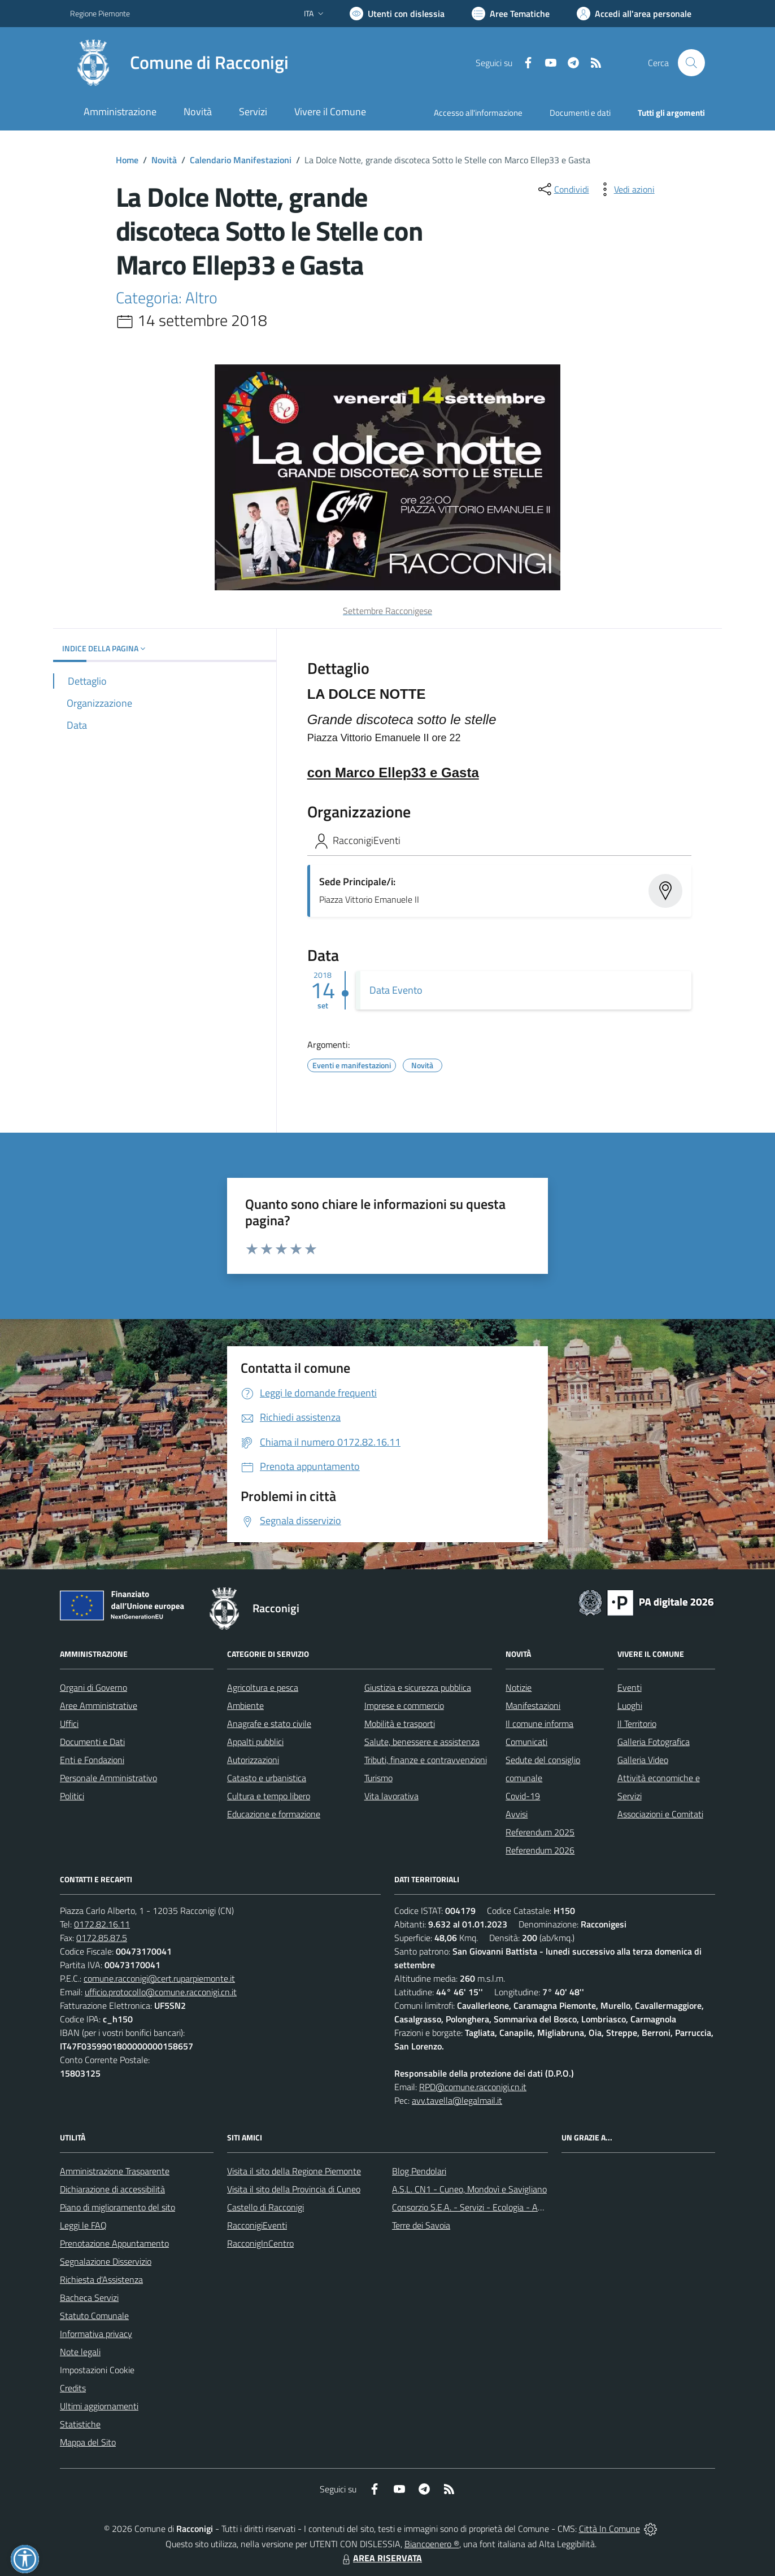 This screenshot has height=2576, width=775. What do you see at coordinates (293, 2189) in the screenshot?
I see `Visita il sito della Provincia di Cuneo` at bounding box center [293, 2189].